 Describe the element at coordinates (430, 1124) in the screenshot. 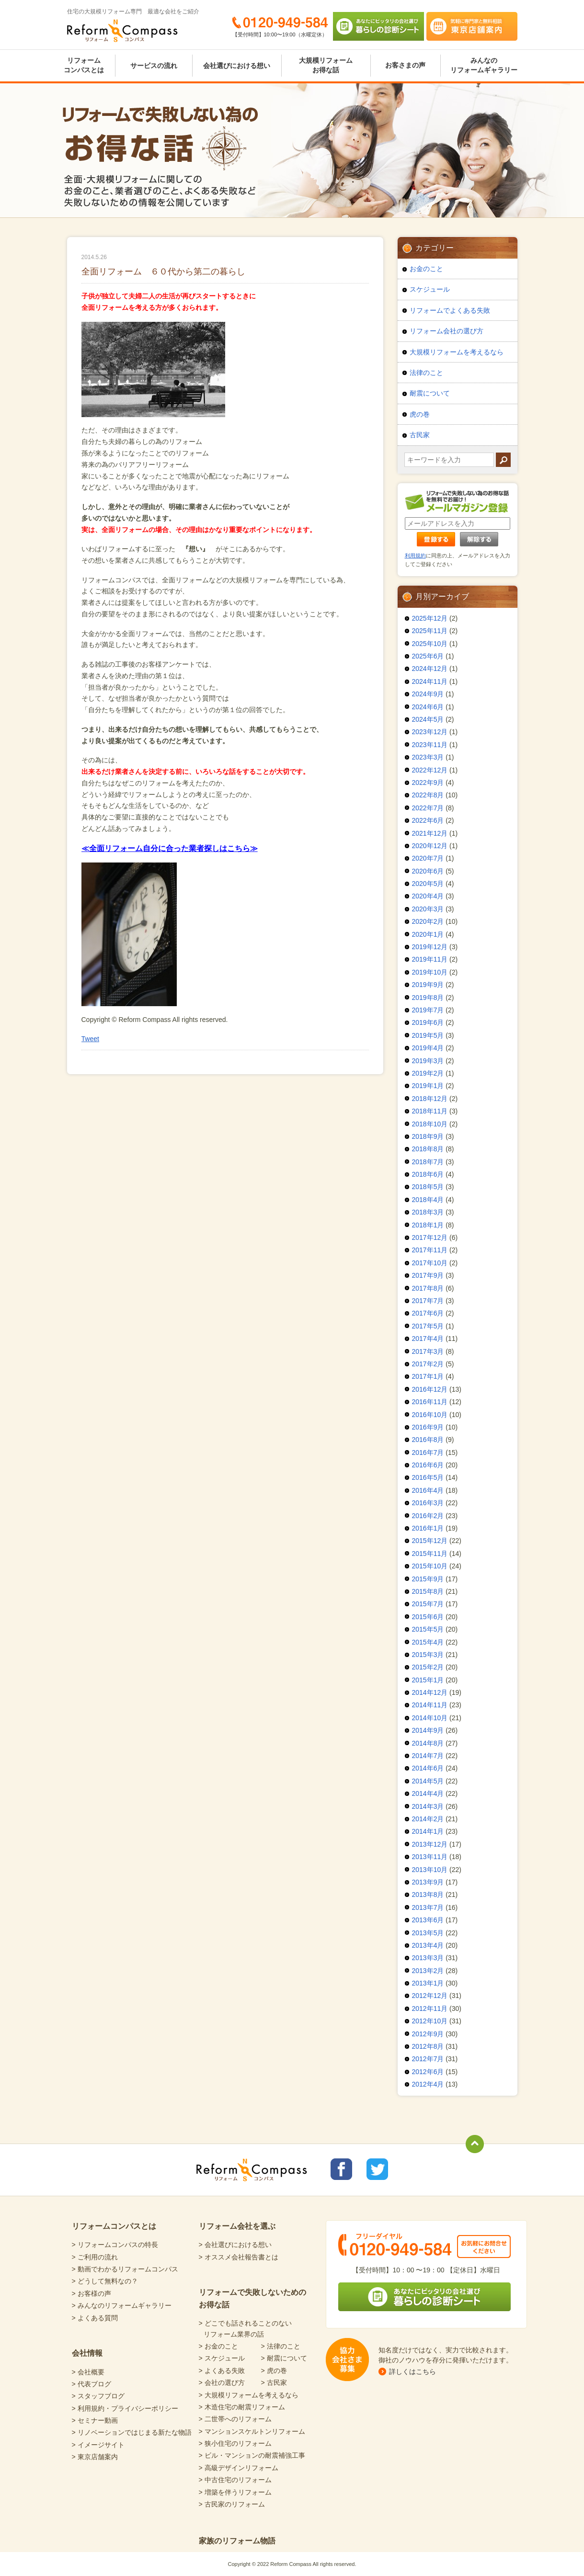

I see `2018年10月` at that location.